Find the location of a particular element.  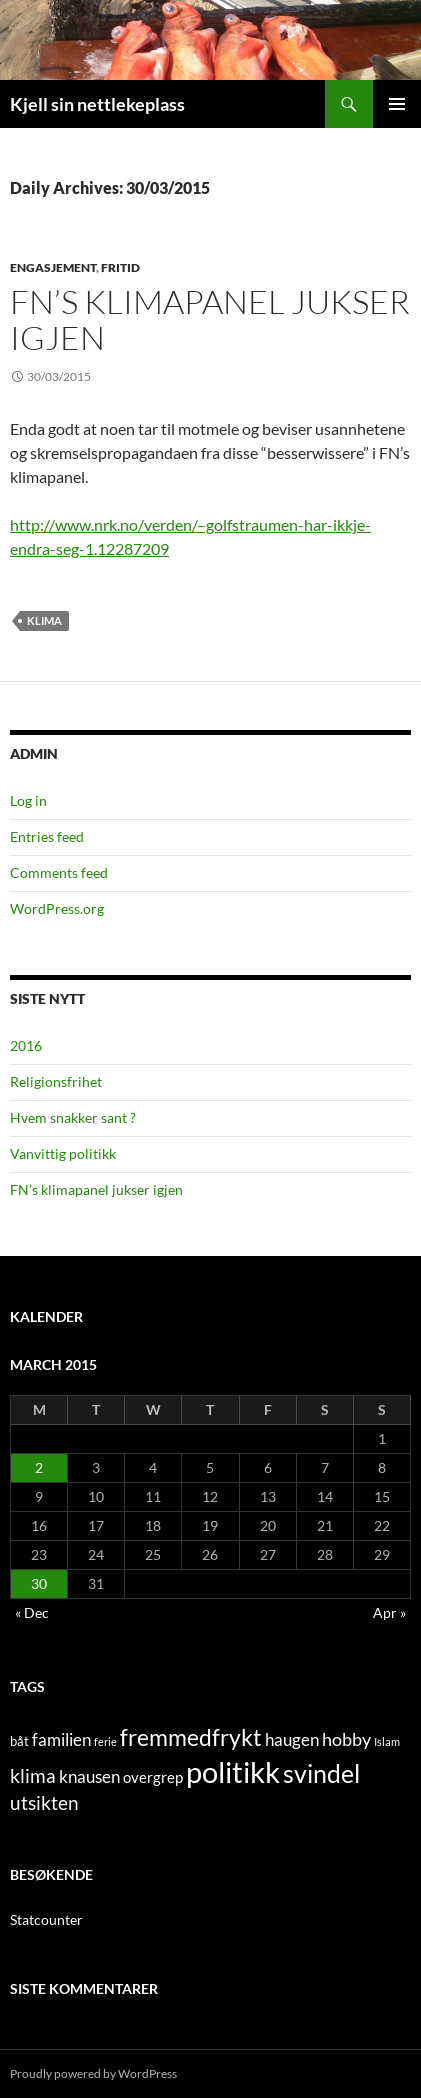

Hvem snakker sant ? is located at coordinates (73, 1117).